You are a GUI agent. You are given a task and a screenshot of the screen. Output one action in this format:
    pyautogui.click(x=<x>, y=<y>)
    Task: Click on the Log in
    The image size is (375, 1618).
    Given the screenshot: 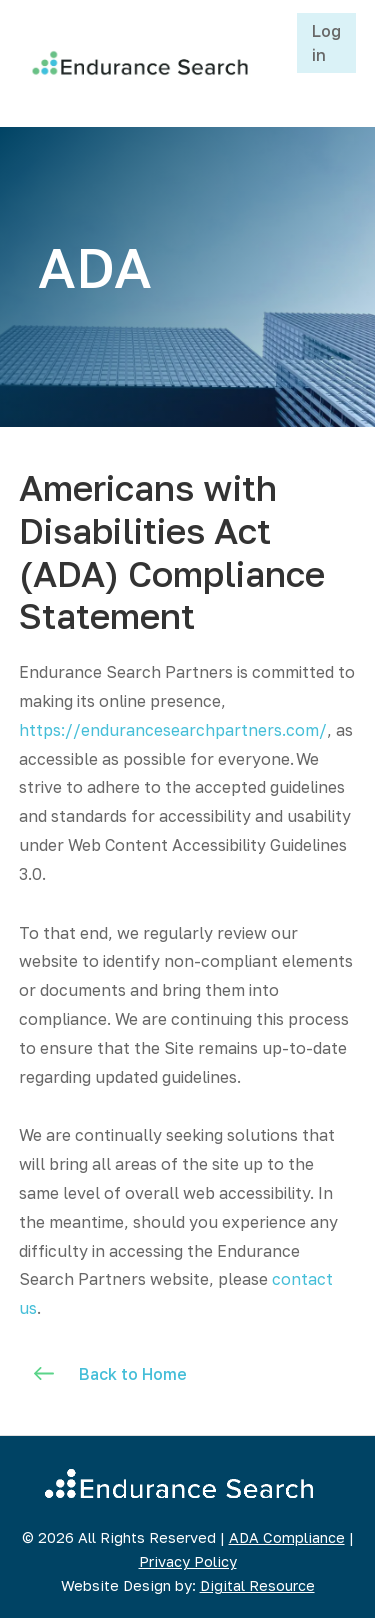 What is the action you would take?
    pyautogui.click(x=326, y=43)
    